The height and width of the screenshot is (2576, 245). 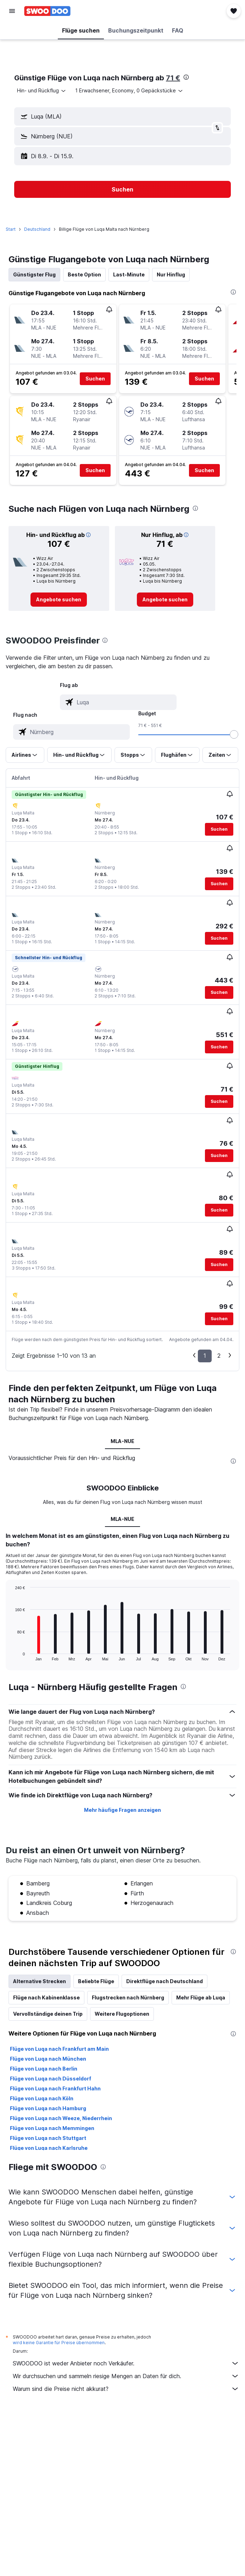 What do you see at coordinates (205, 1355) in the screenshot?
I see `1 [button]` at bounding box center [205, 1355].